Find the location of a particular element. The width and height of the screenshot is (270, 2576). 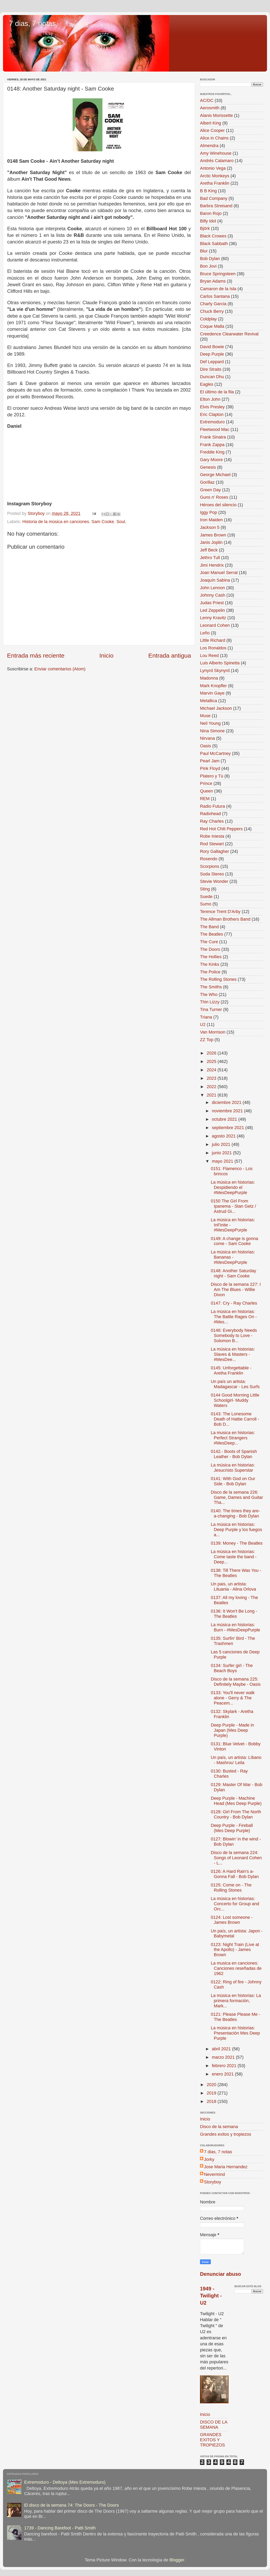

2020 is located at coordinates (212, 2084).